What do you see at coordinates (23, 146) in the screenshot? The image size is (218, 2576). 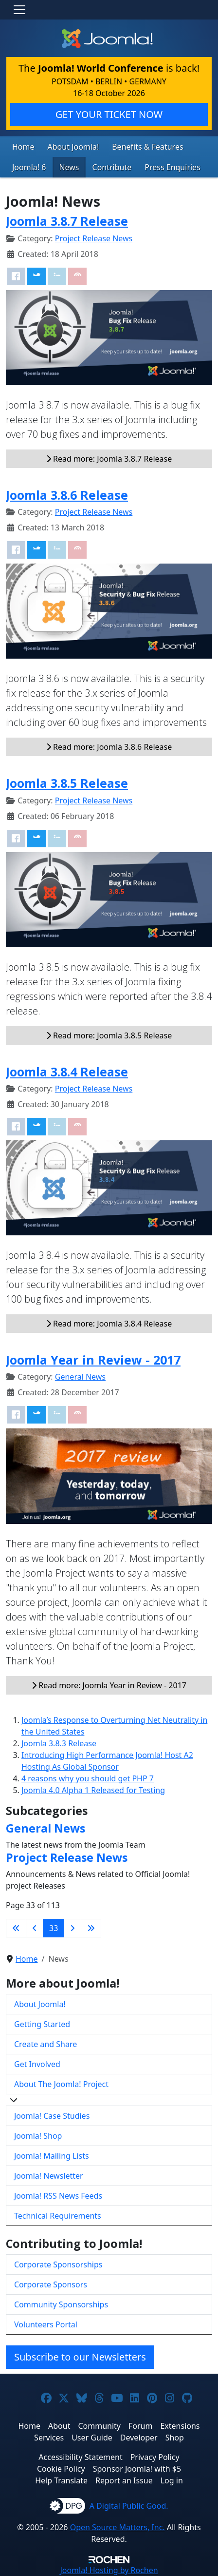 I see `Home` at bounding box center [23, 146].